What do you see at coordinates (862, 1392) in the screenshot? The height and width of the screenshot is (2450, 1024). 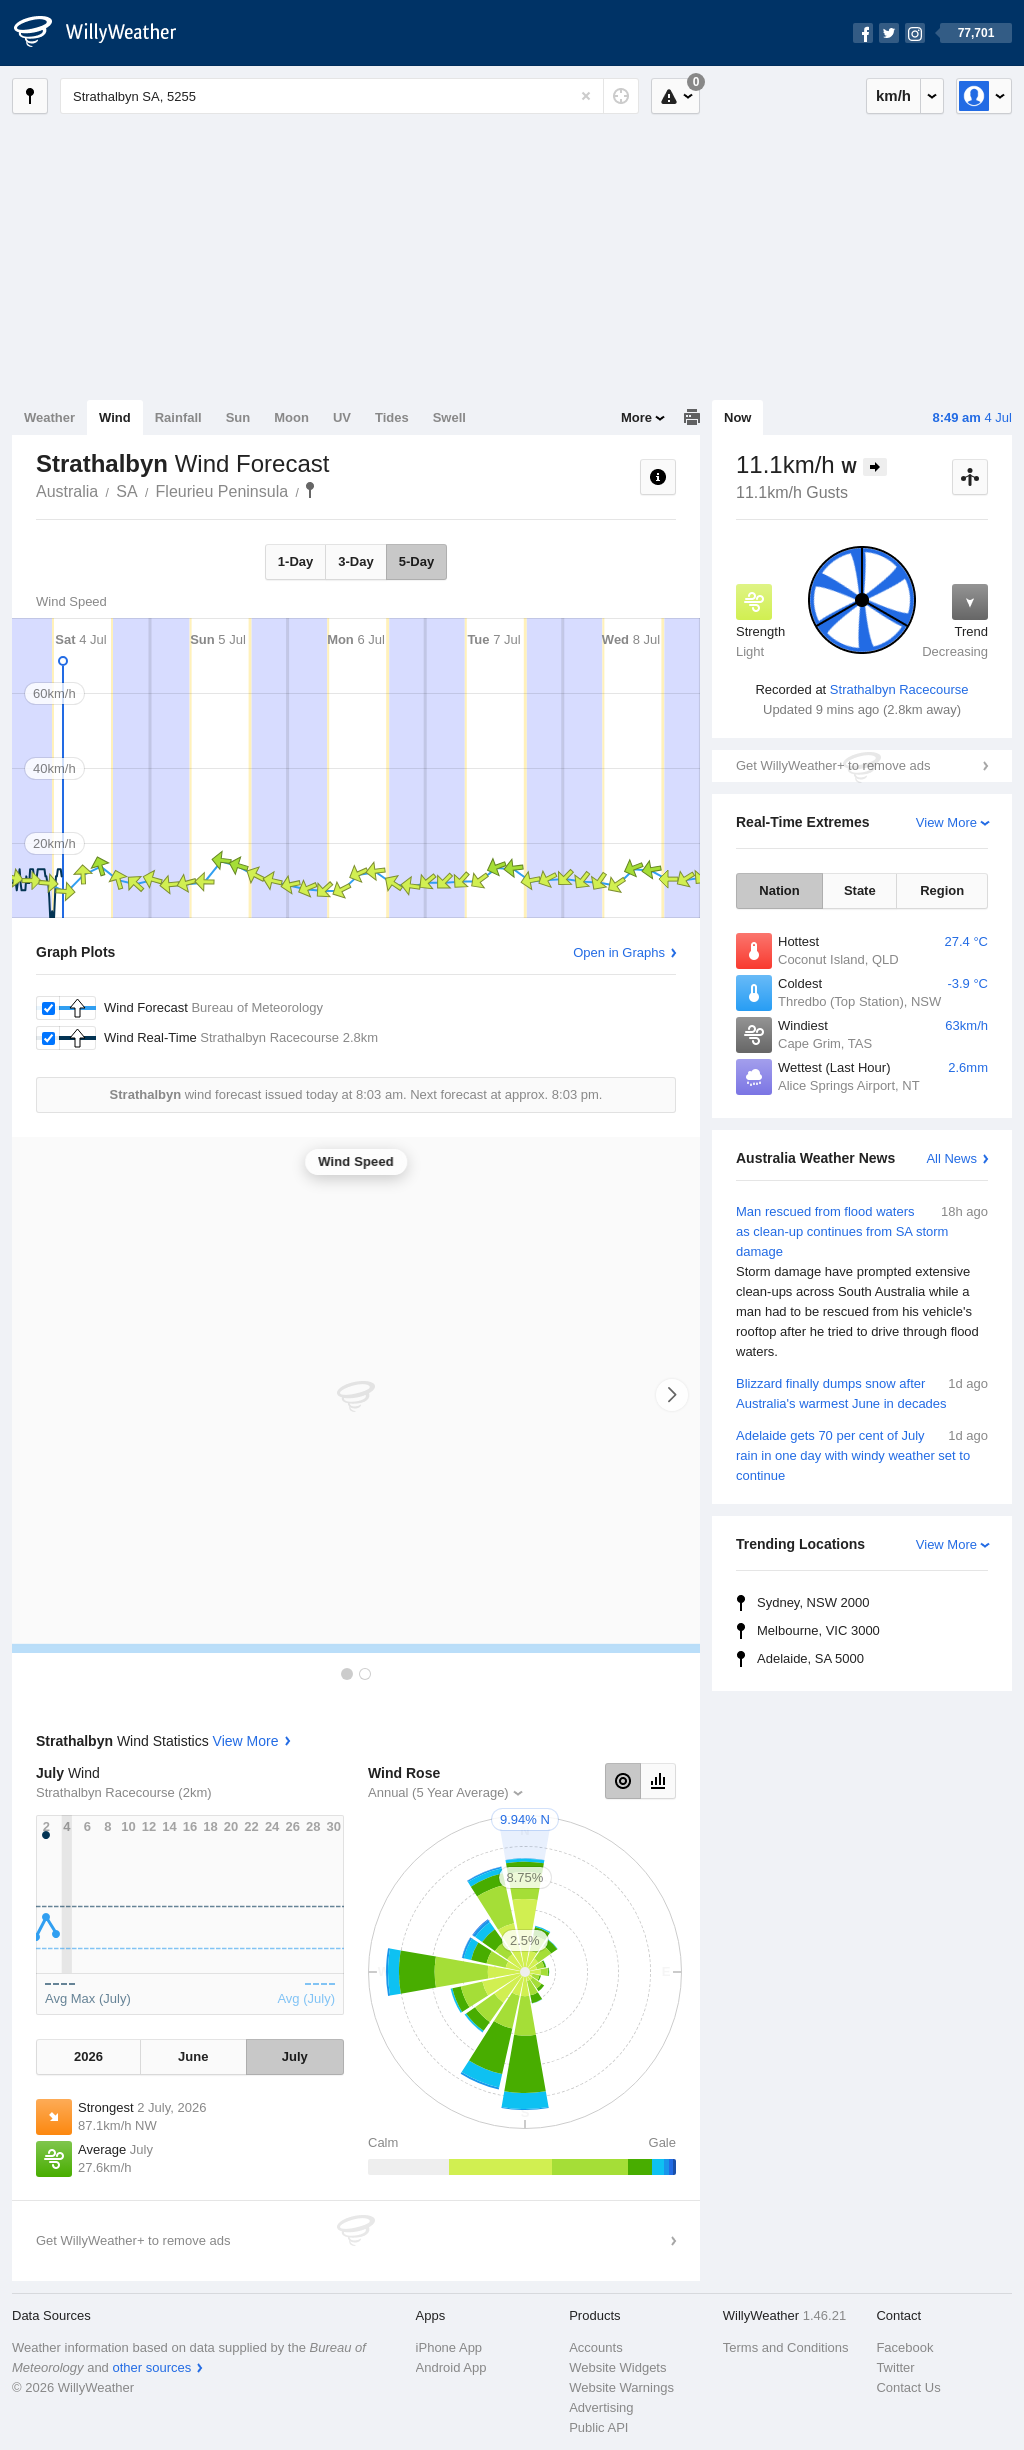 I see `Blizzard finally dumps snow after Australia's warmest June in decades` at bounding box center [862, 1392].